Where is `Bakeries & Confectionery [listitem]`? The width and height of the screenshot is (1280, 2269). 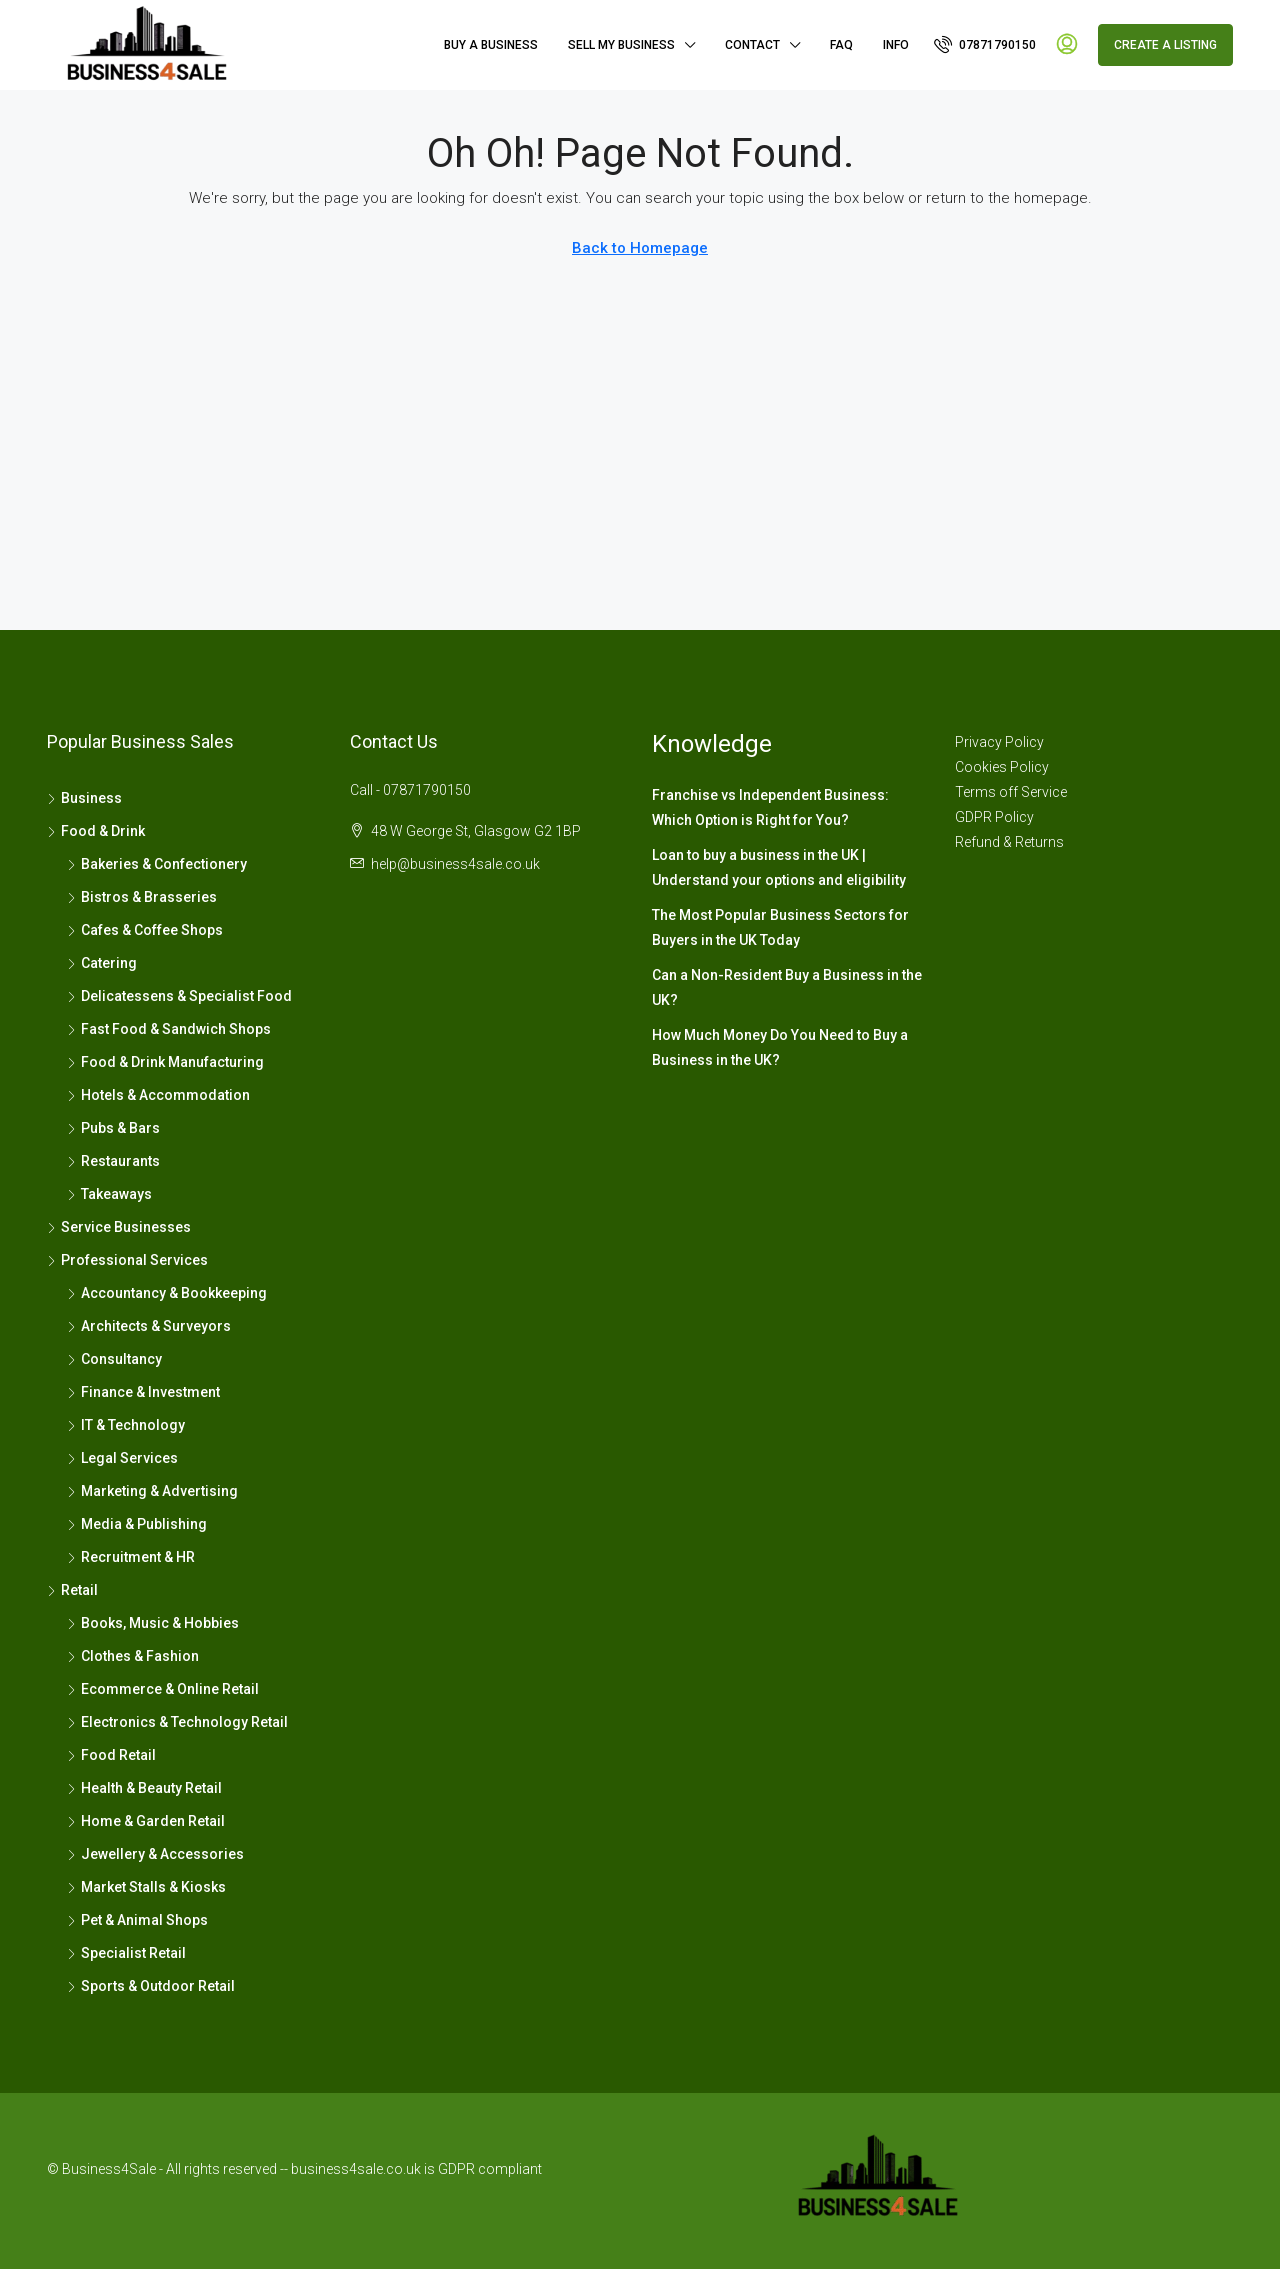 Bakeries & Confectionery [listitem] is located at coordinates (157, 864).